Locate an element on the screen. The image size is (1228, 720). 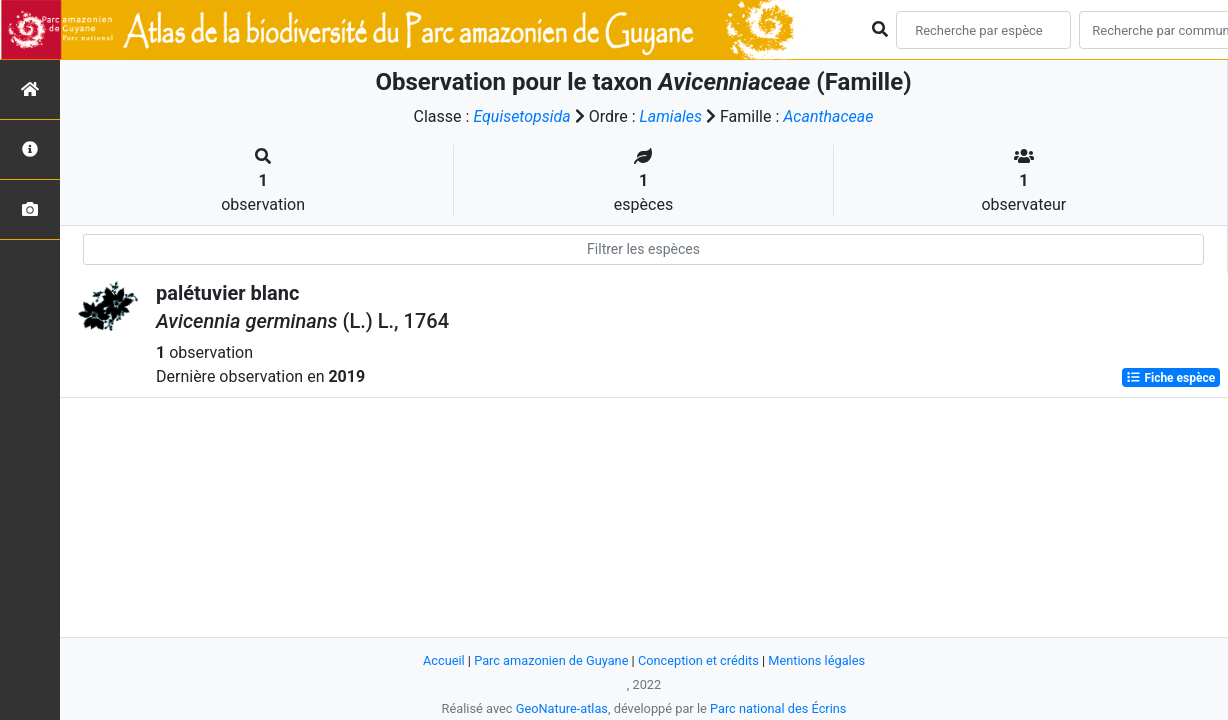
Parc national des Écrins is located at coordinates (778, 708).